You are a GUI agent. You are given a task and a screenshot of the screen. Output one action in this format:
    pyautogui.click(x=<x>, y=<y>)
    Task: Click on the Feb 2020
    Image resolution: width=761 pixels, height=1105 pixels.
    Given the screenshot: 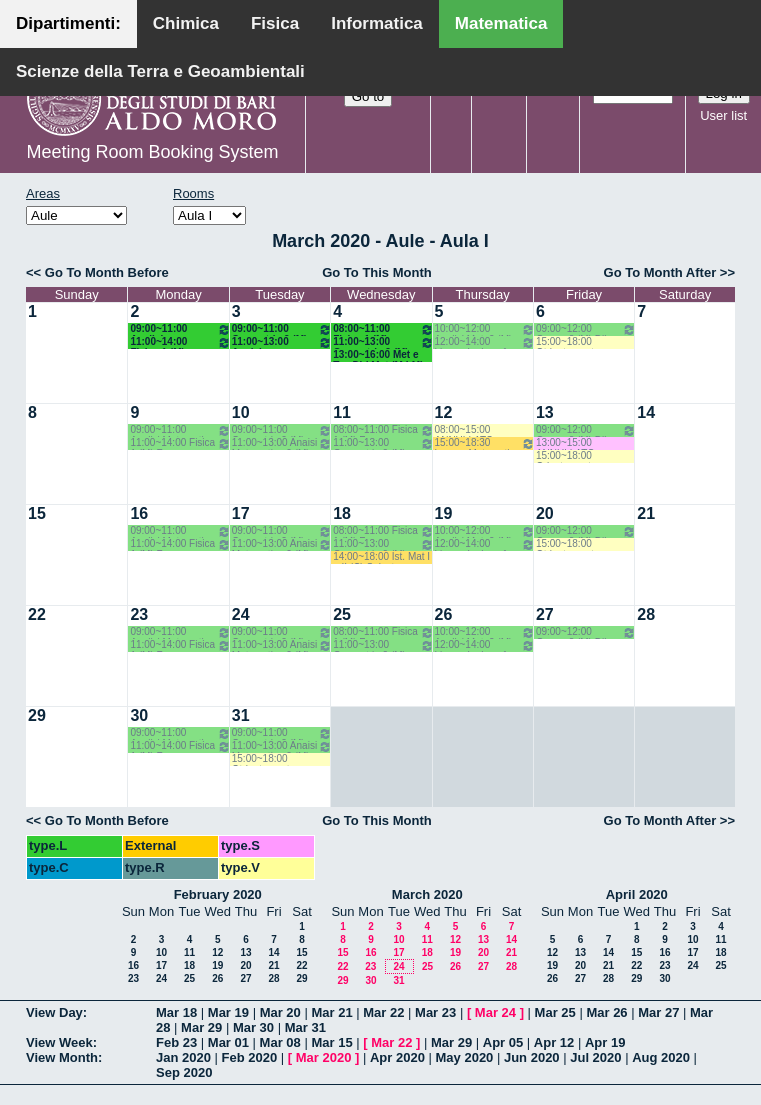 What is the action you would take?
    pyautogui.click(x=250, y=1057)
    